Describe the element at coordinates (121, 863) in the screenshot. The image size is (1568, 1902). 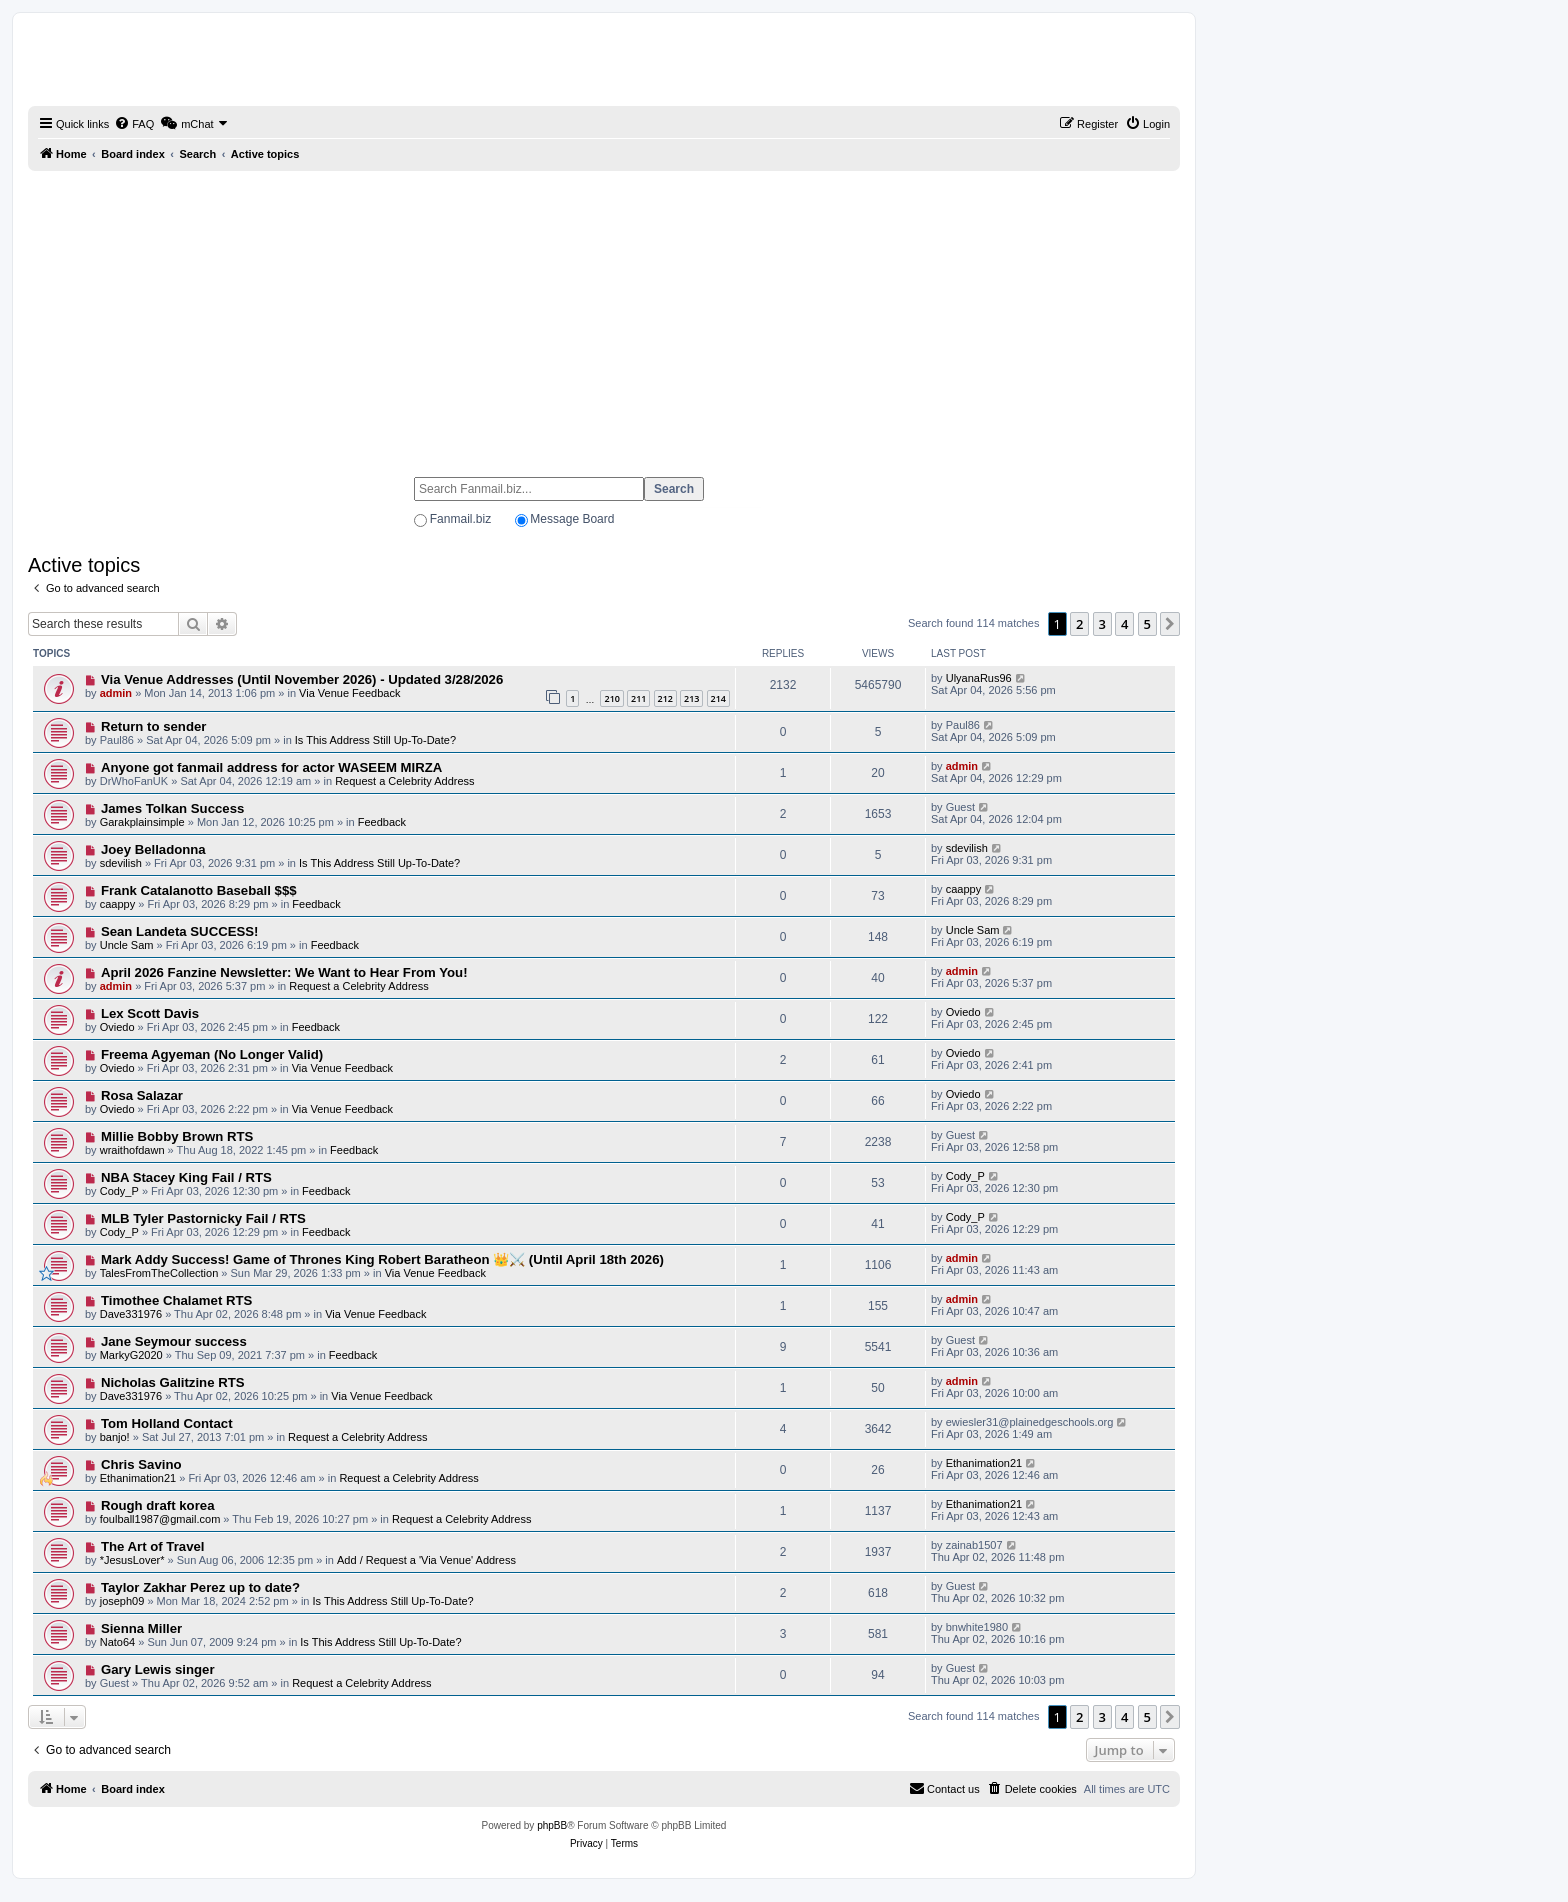
I see `sdevilish` at that location.